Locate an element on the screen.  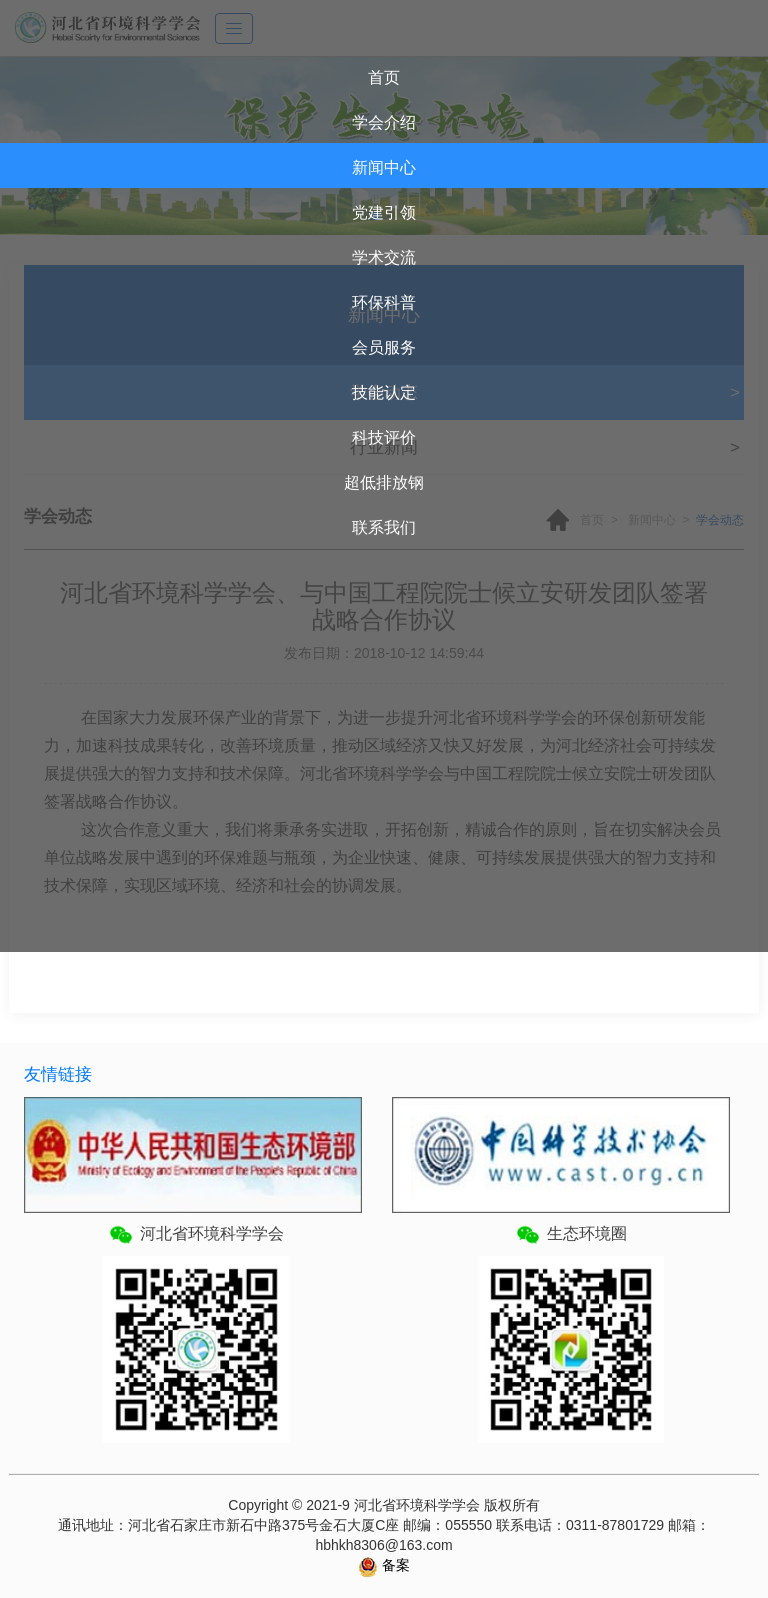
会员服务 is located at coordinates (384, 347).